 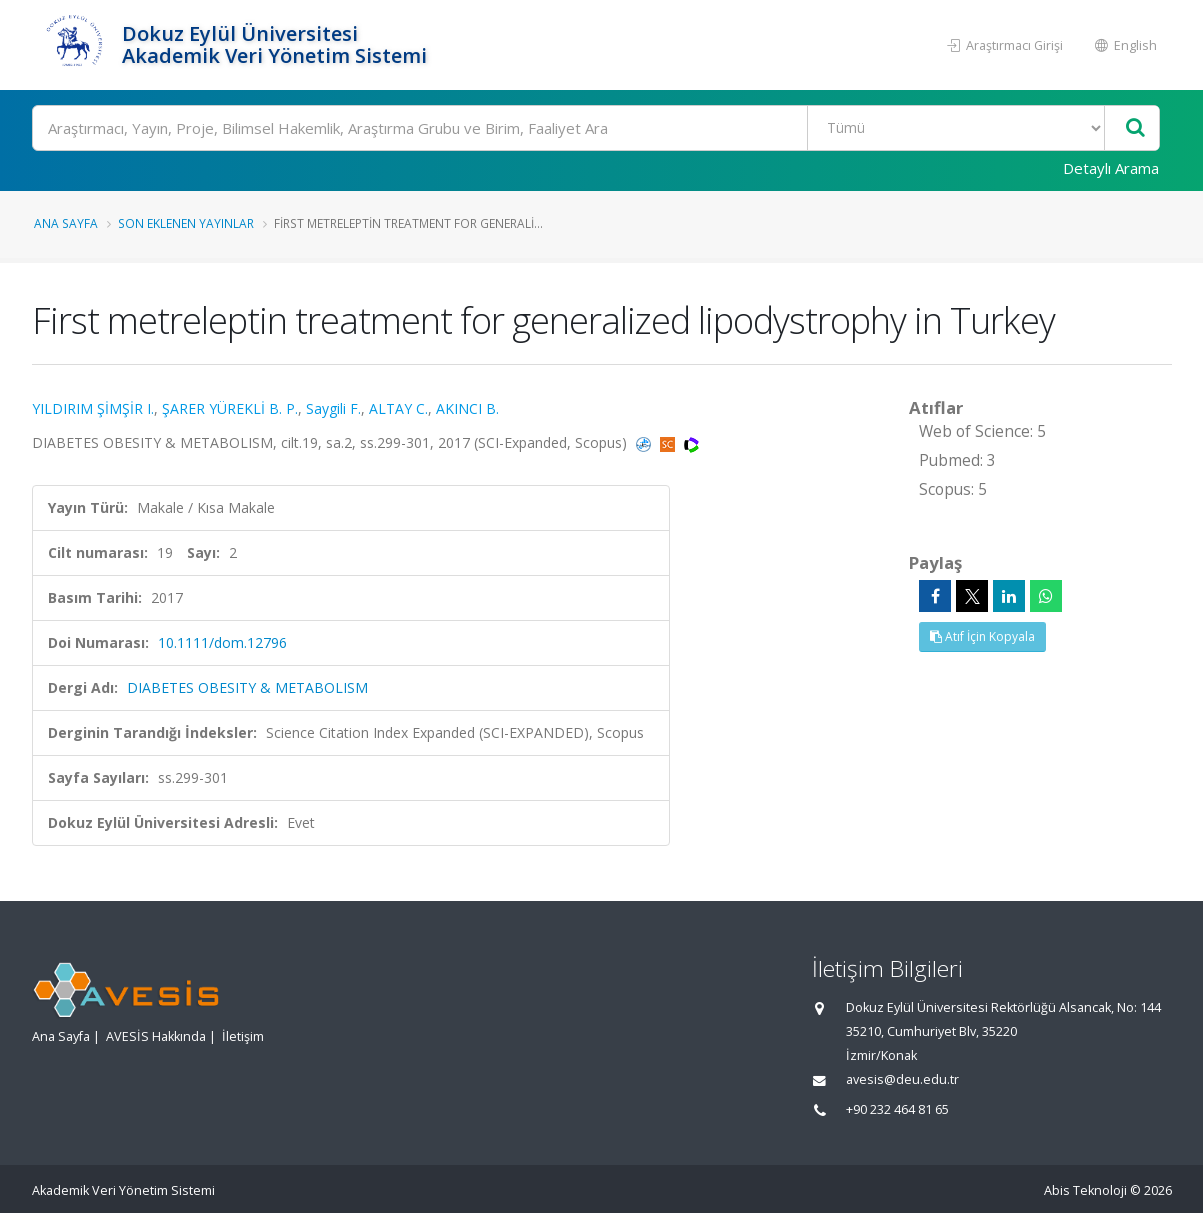 I want to click on Saygili F., so click(x=333, y=408).